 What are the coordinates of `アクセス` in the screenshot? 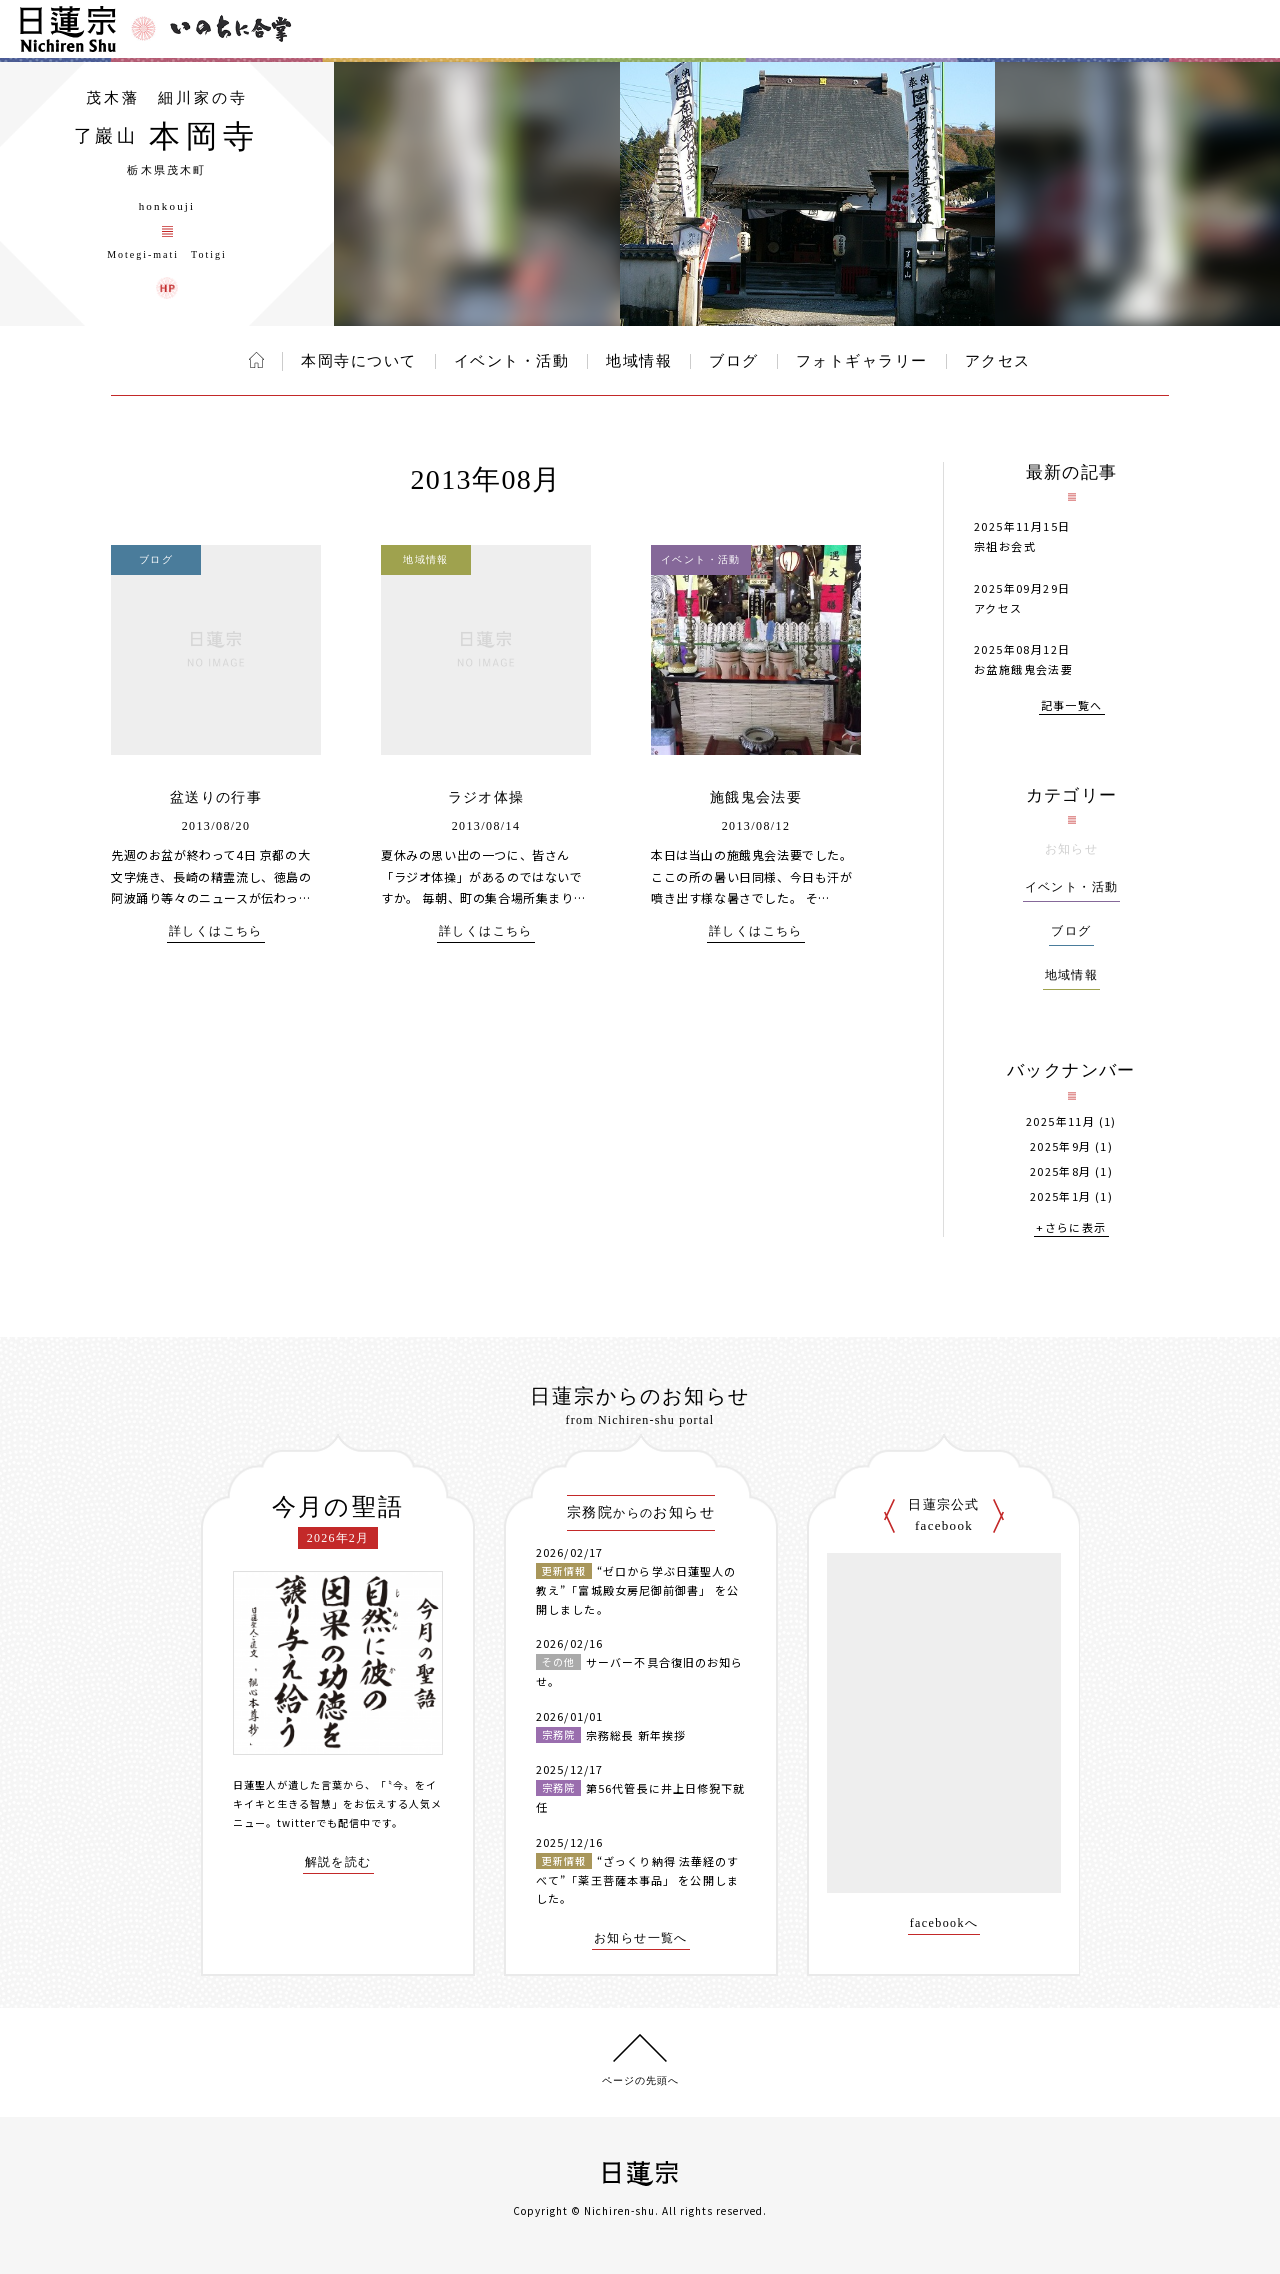 It's located at (998, 361).